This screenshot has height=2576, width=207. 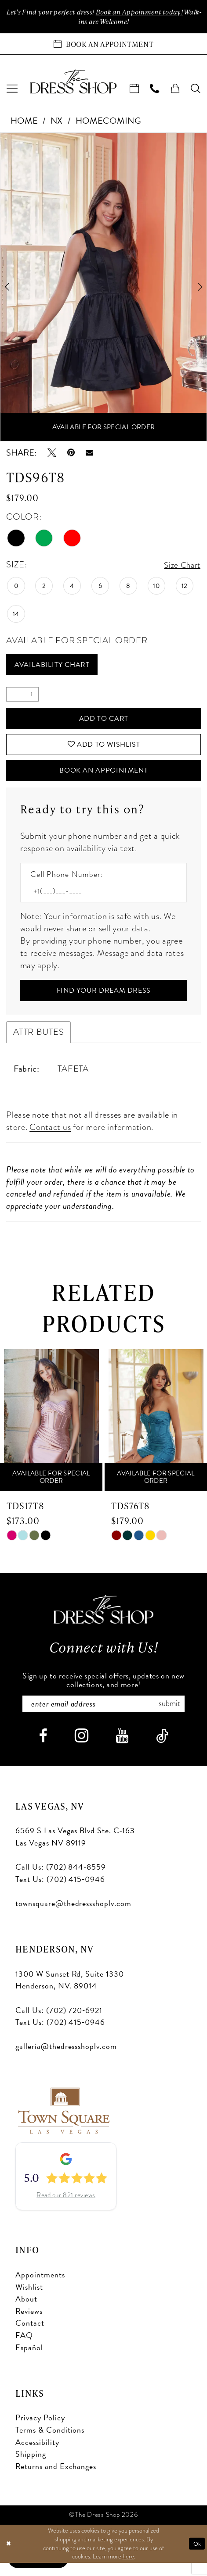 What do you see at coordinates (63, 2122) in the screenshot?
I see `[Opens in new tab]` at bounding box center [63, 2122].